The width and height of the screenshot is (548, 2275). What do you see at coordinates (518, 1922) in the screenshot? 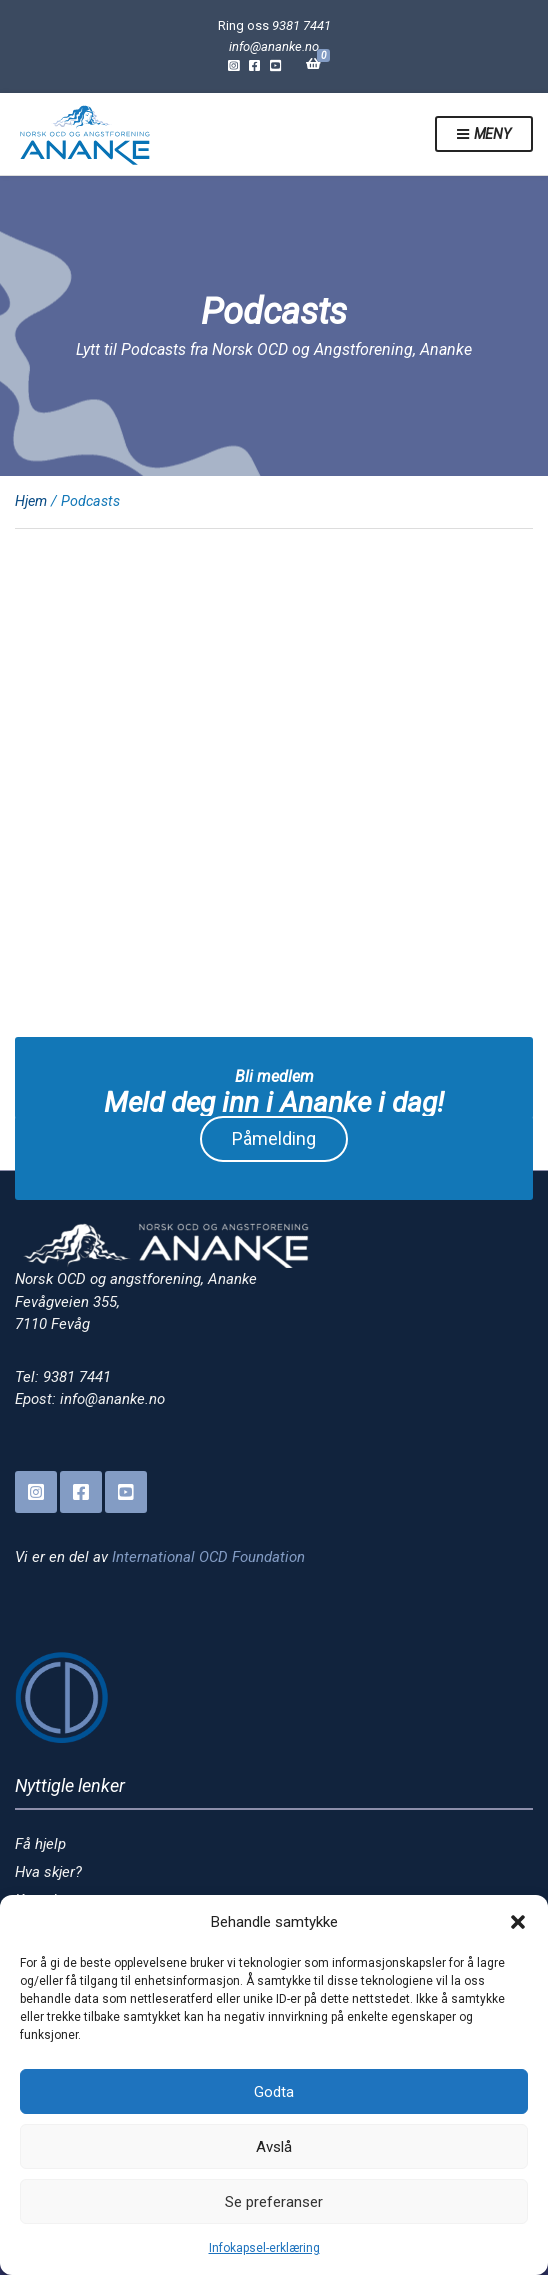
I see `[button]` at bounding box center [518, 1922].